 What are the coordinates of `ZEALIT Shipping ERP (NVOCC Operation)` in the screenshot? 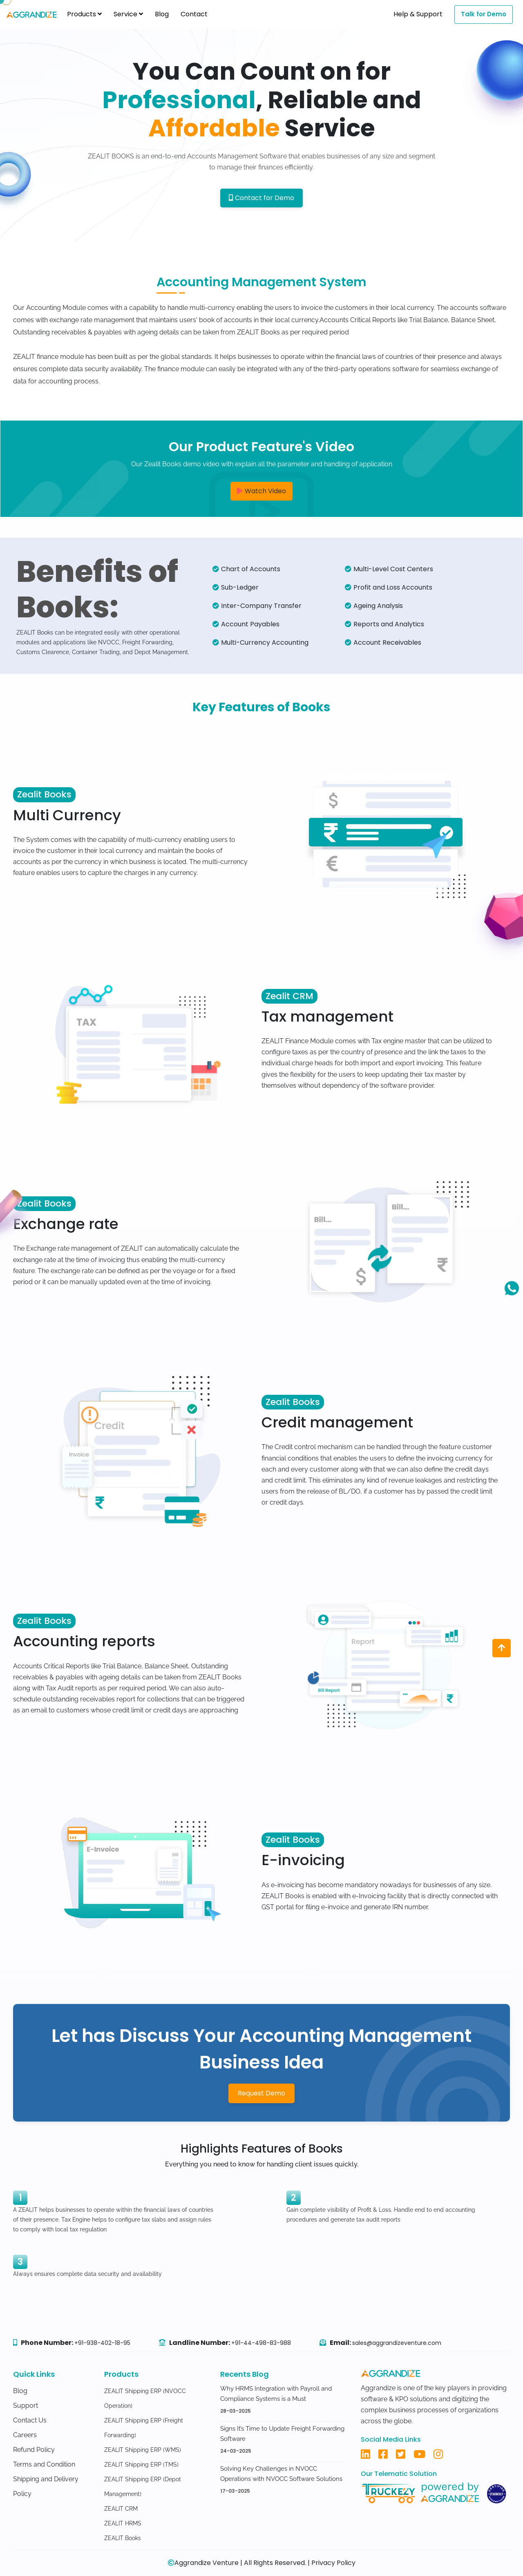 It's located at (145, 2398).